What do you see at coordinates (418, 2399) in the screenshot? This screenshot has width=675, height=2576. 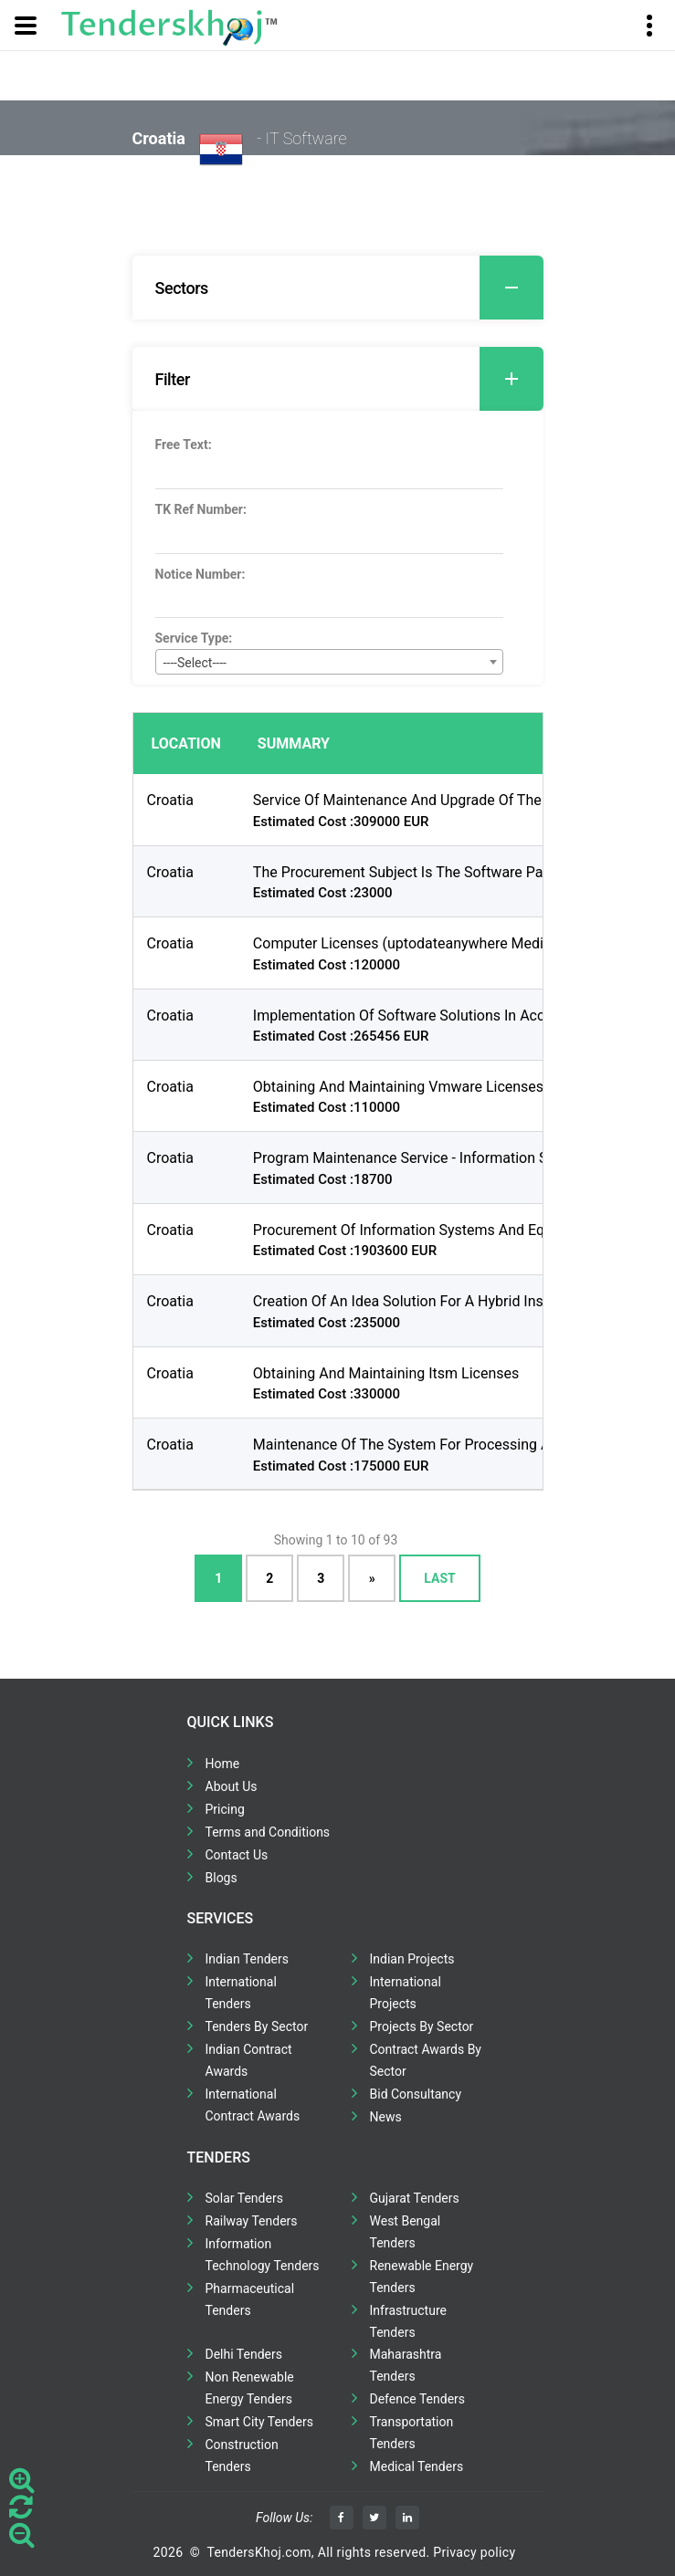 I see `Defence Tenders` at bounding box center [418, 2399].